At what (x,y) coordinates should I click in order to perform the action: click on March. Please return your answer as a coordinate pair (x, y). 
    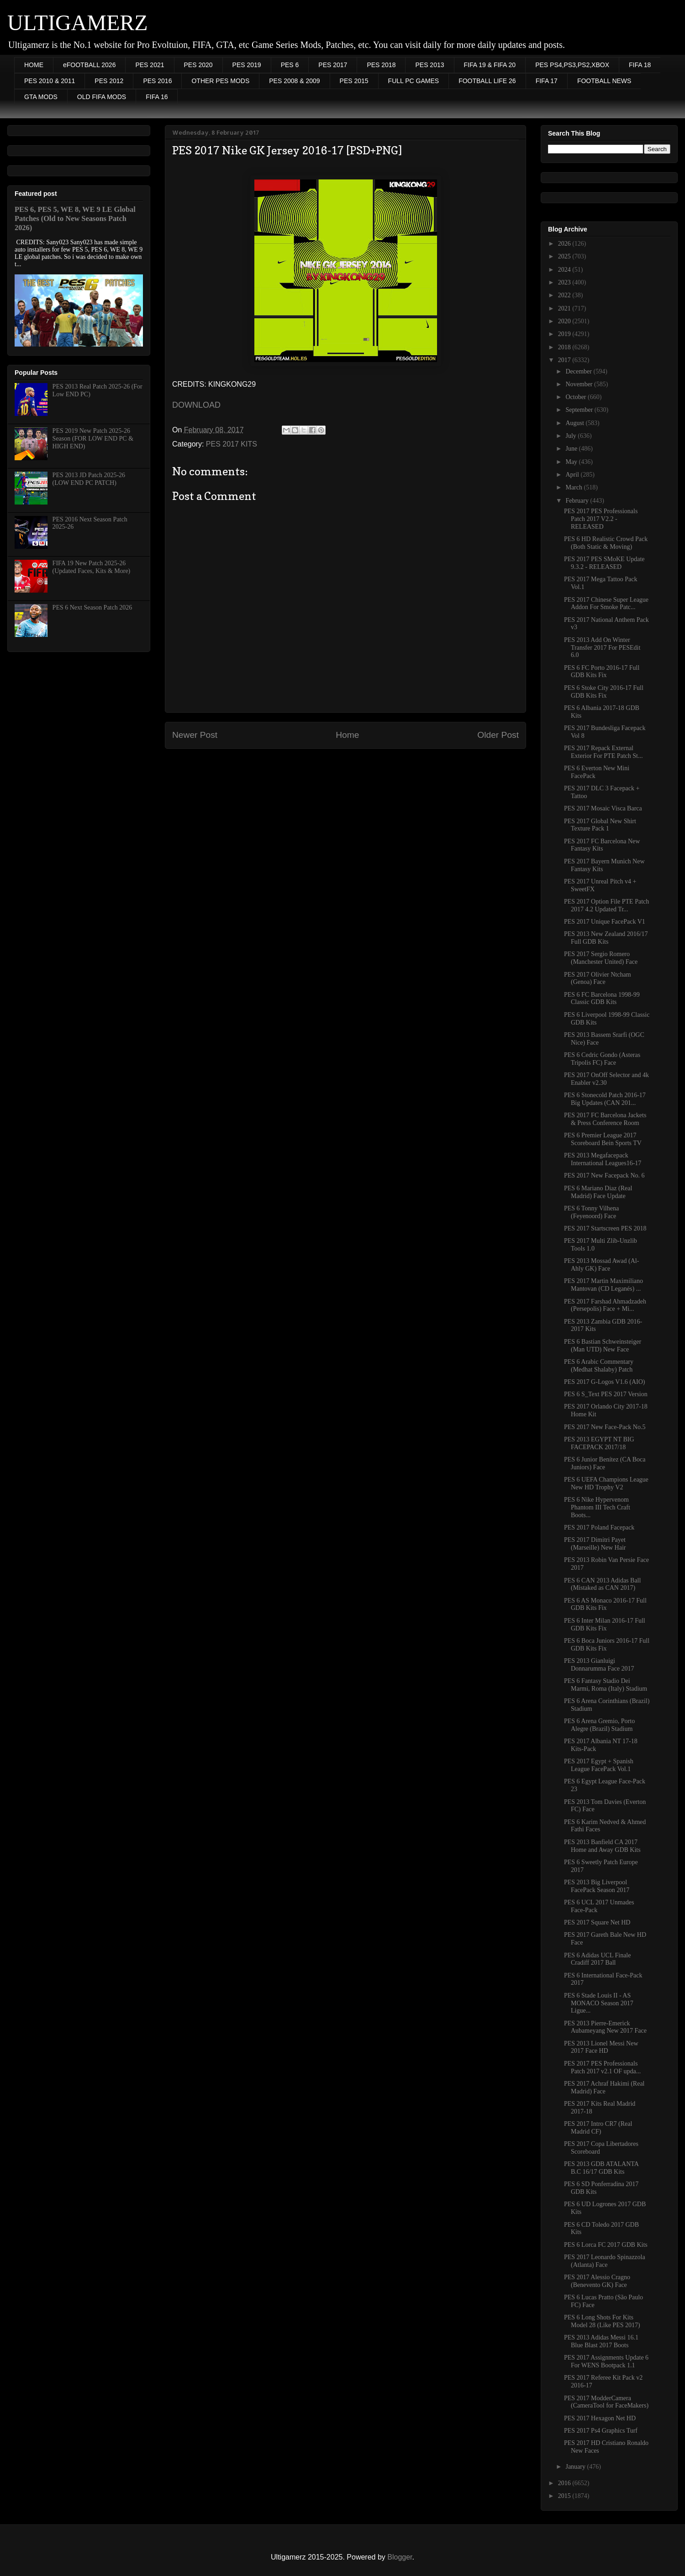
    Looking at the image, I should click on (574, 487).